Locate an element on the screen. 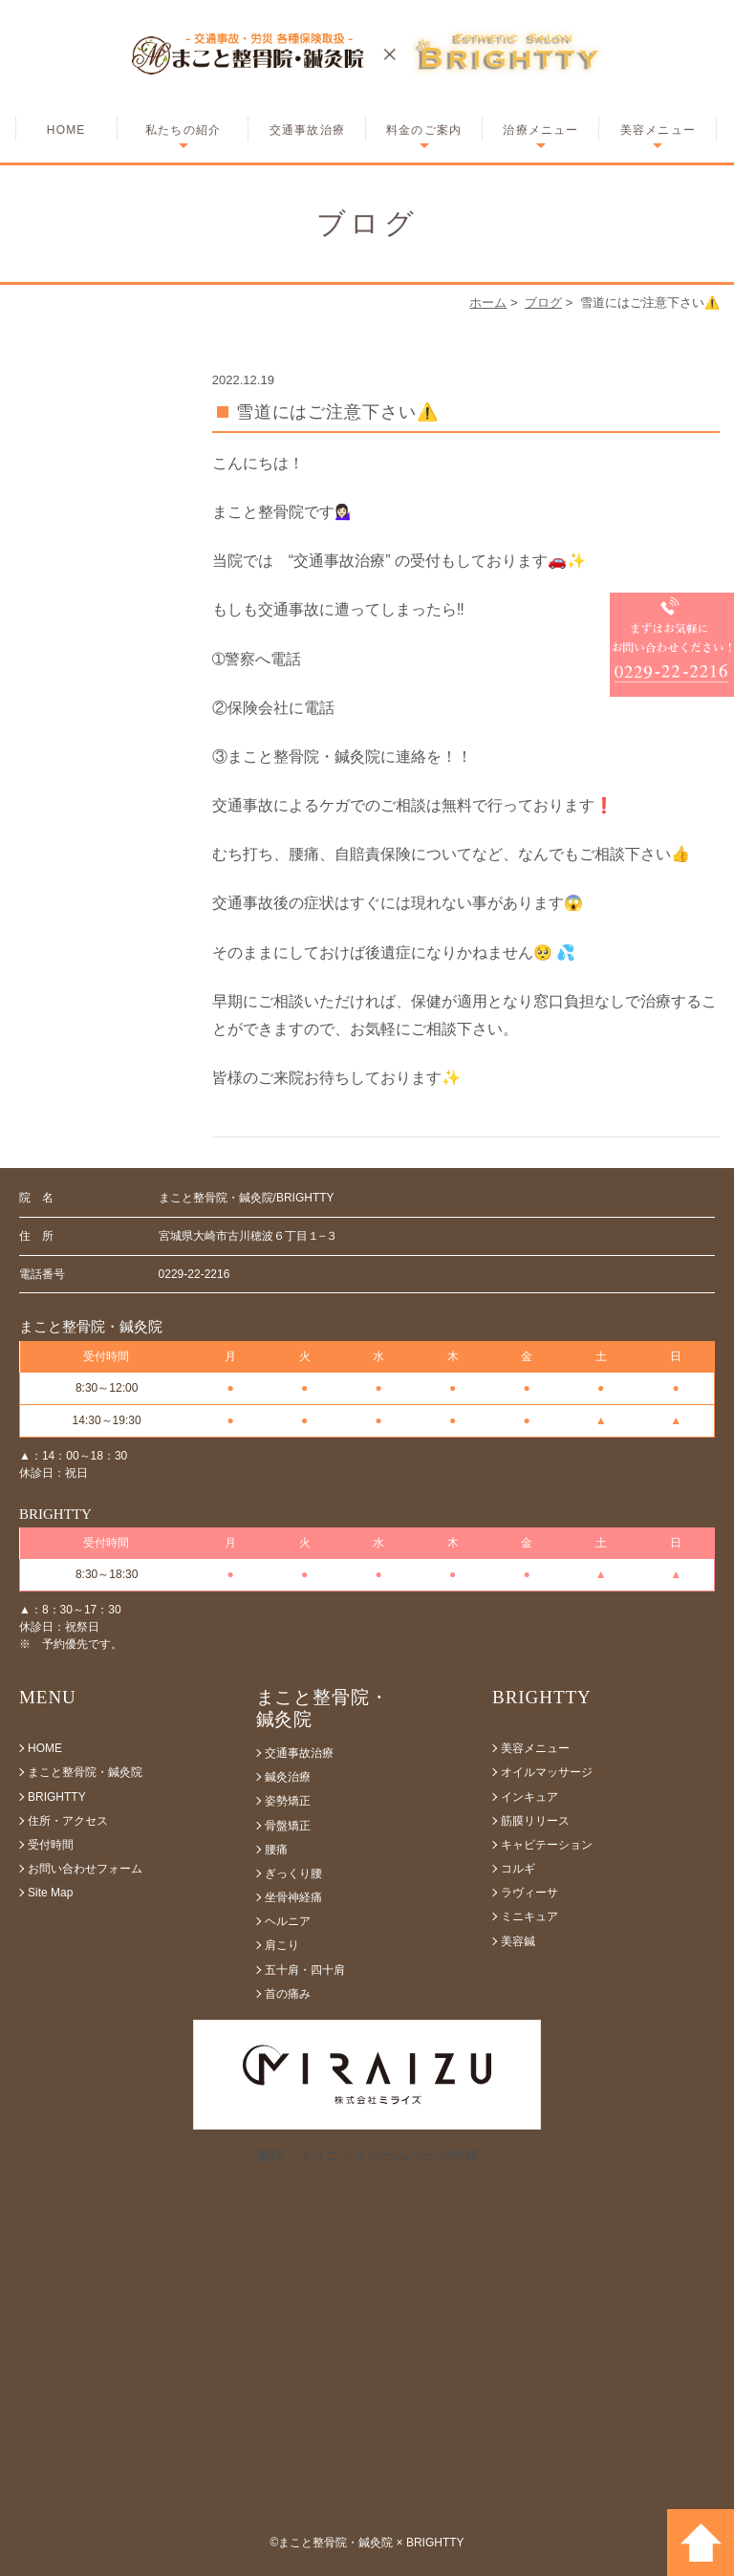 Image resolution: width=734 pixels, height=2576 pixels. 肩こり is located at coordinates (282, 1945).